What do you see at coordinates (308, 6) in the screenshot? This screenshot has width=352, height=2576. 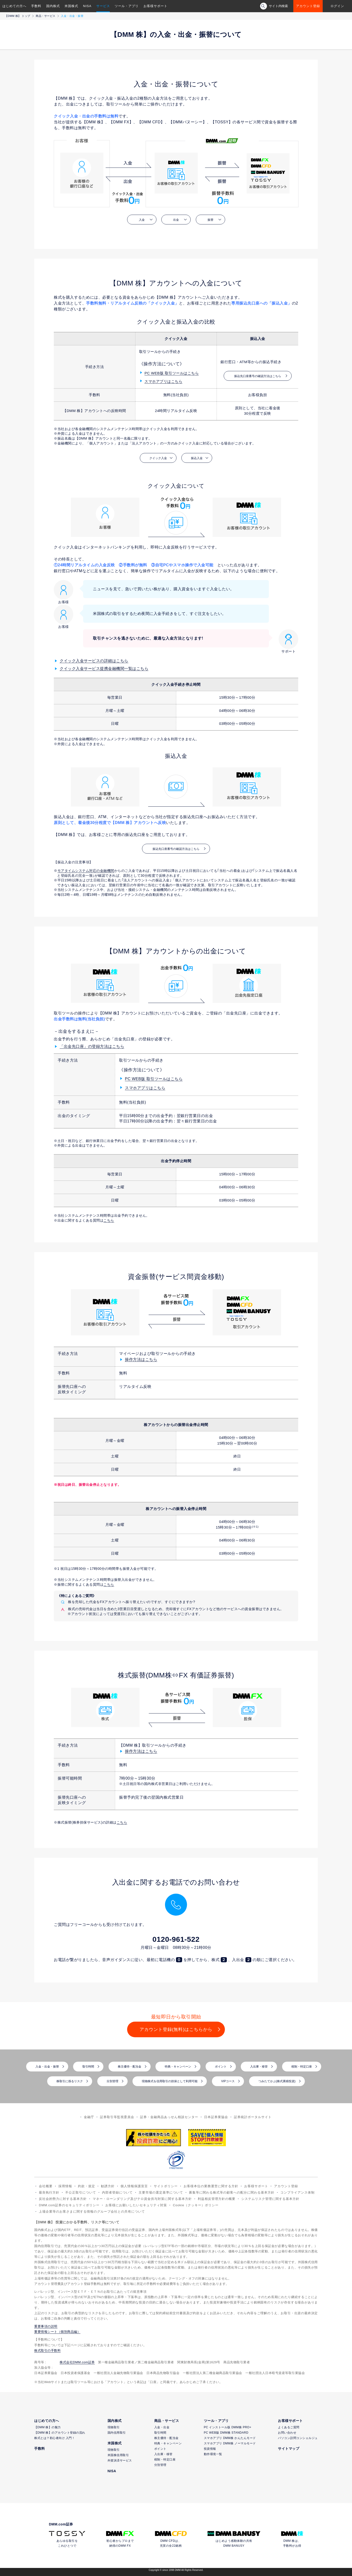 I see `アカウント登録` at bounding box center [308, 6].